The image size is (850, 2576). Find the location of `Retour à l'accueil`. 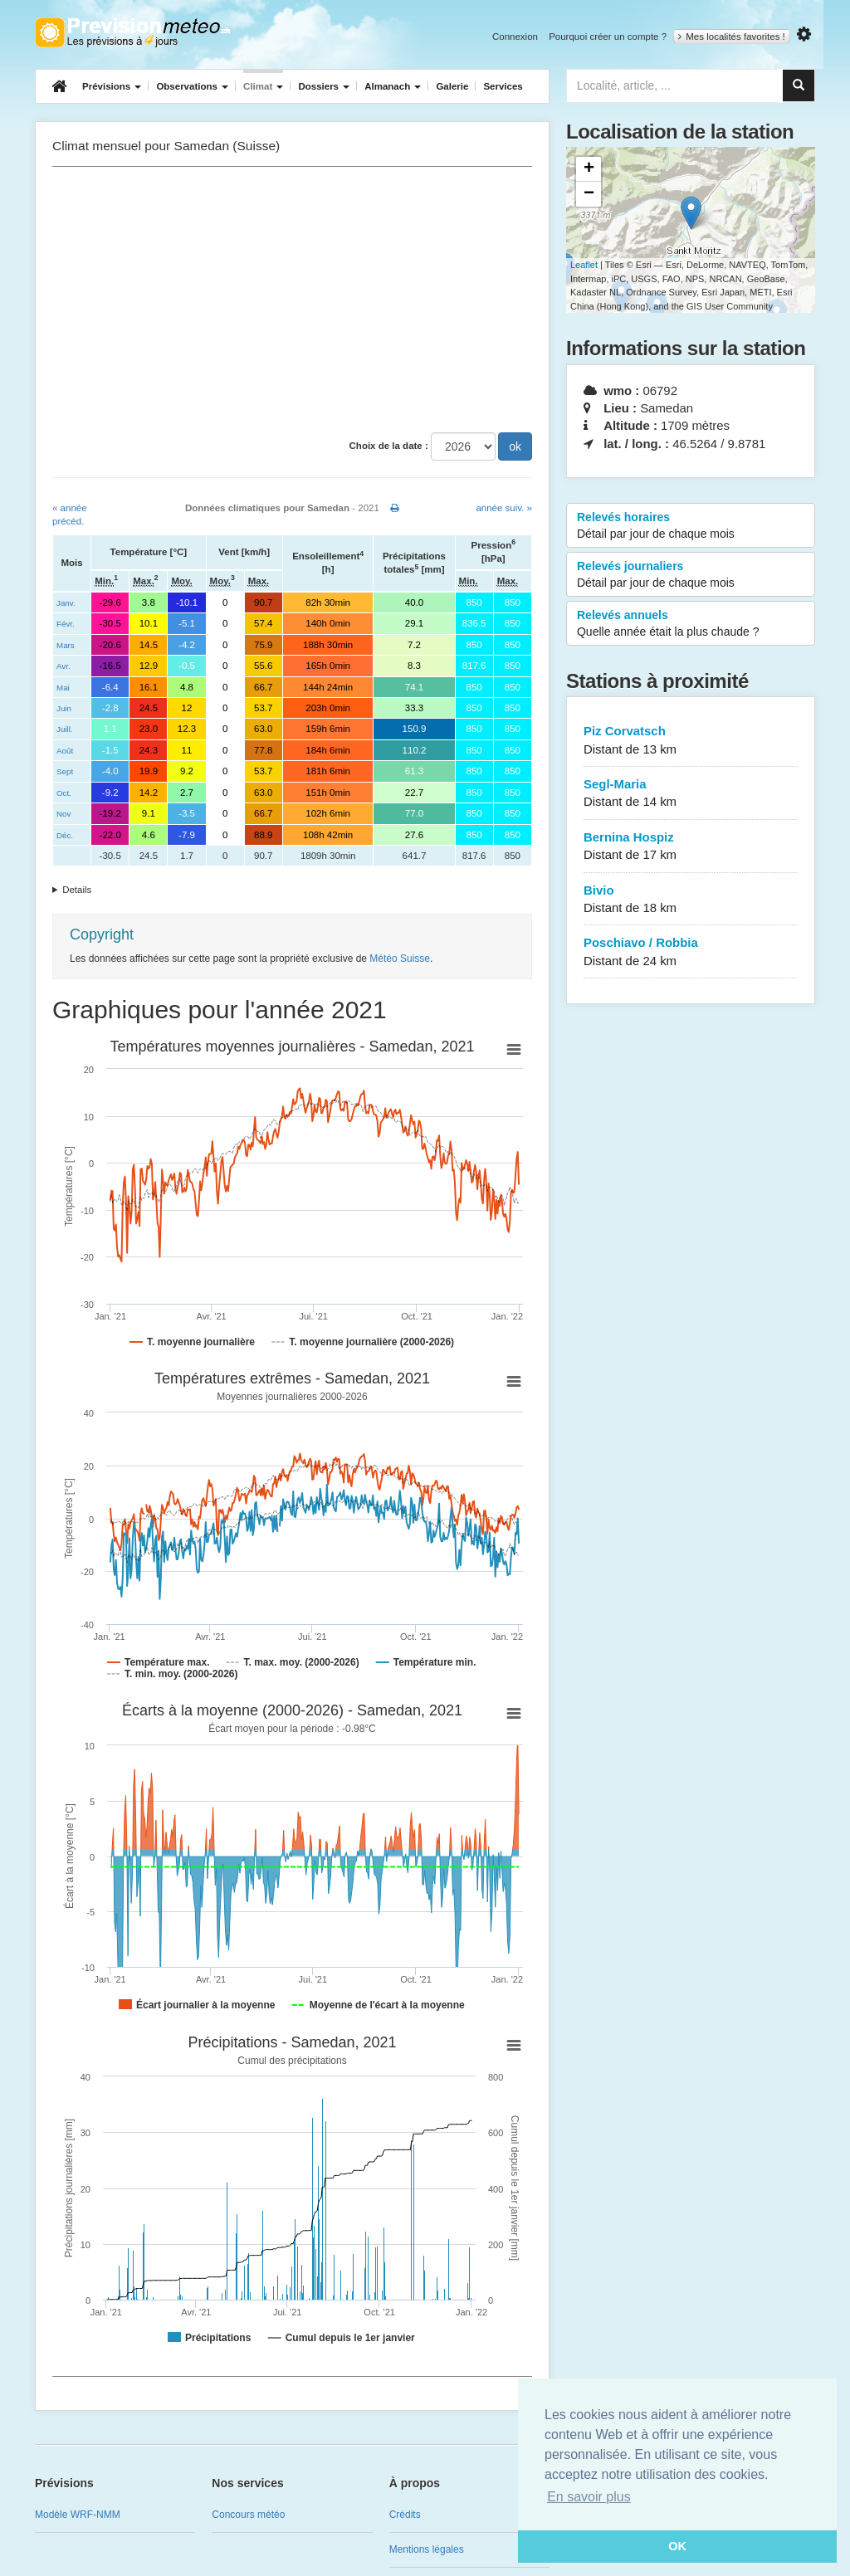

Retour à l'accueil is located at coordinates (132, 32).